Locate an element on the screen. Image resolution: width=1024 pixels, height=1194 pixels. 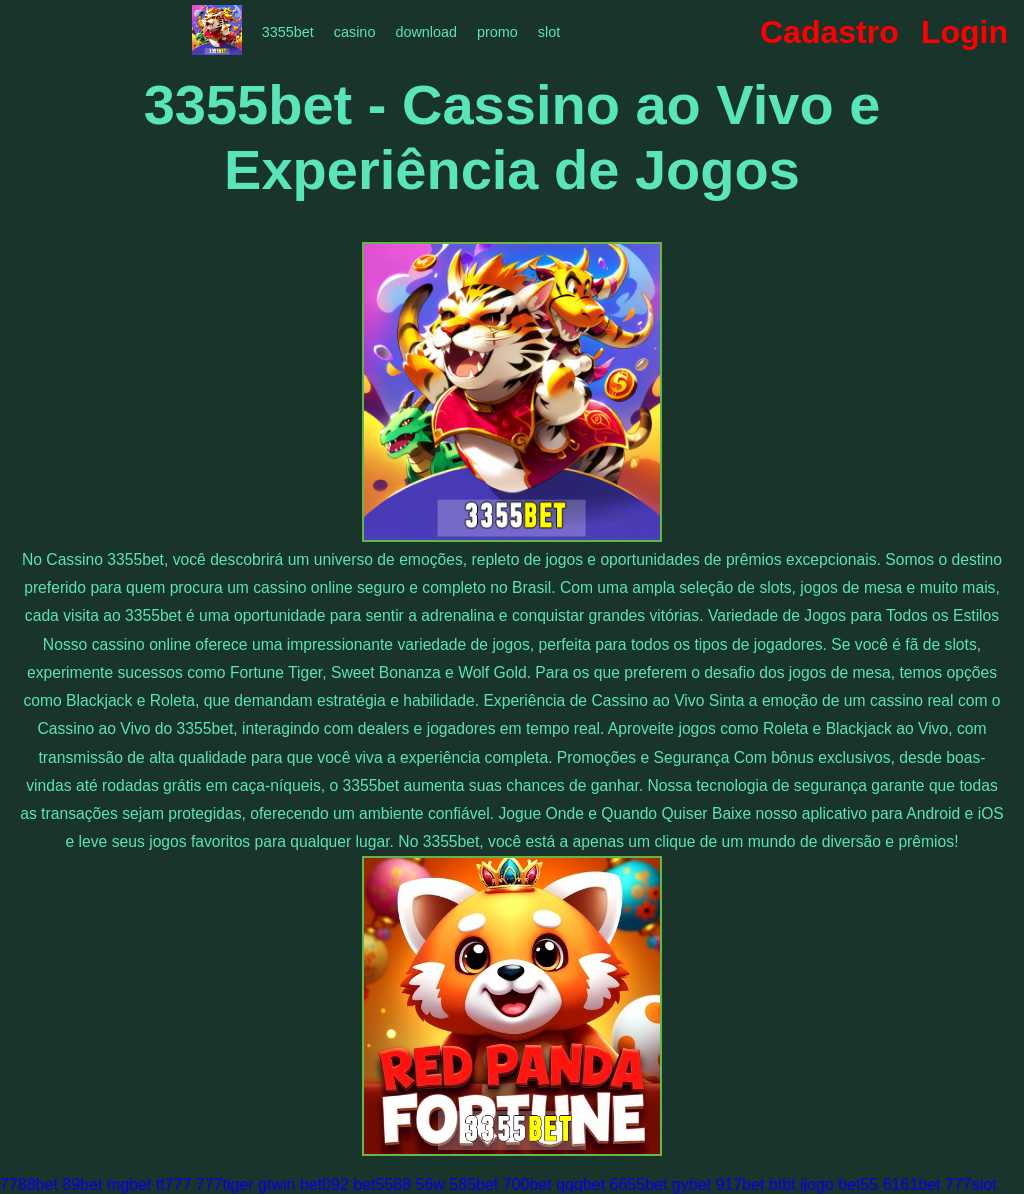
ijogo is located at coordinates (817, 1184).